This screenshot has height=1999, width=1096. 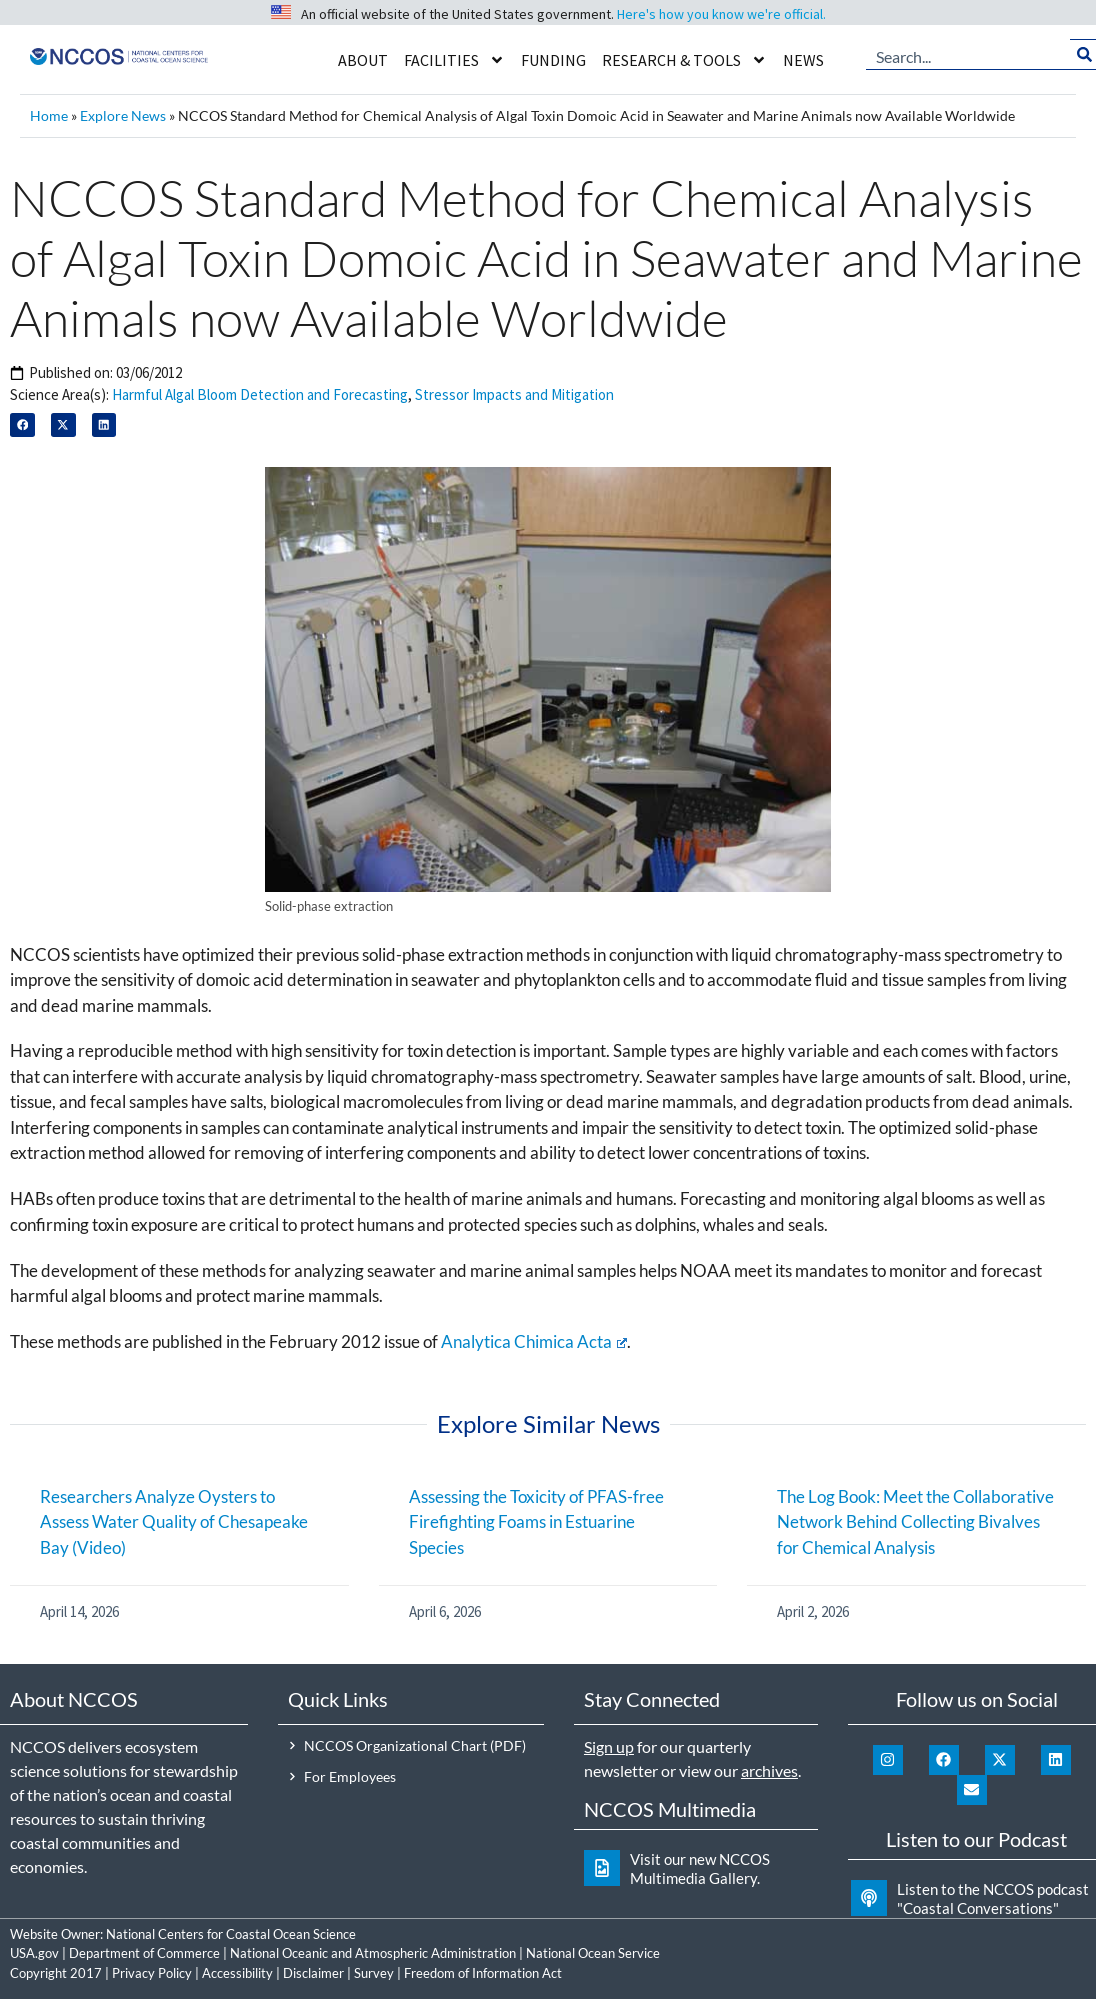 What do you see at coordinates (144, 1953) in the screenshot?
I see `Department of Commerce` at bounding box center [144, 1953].